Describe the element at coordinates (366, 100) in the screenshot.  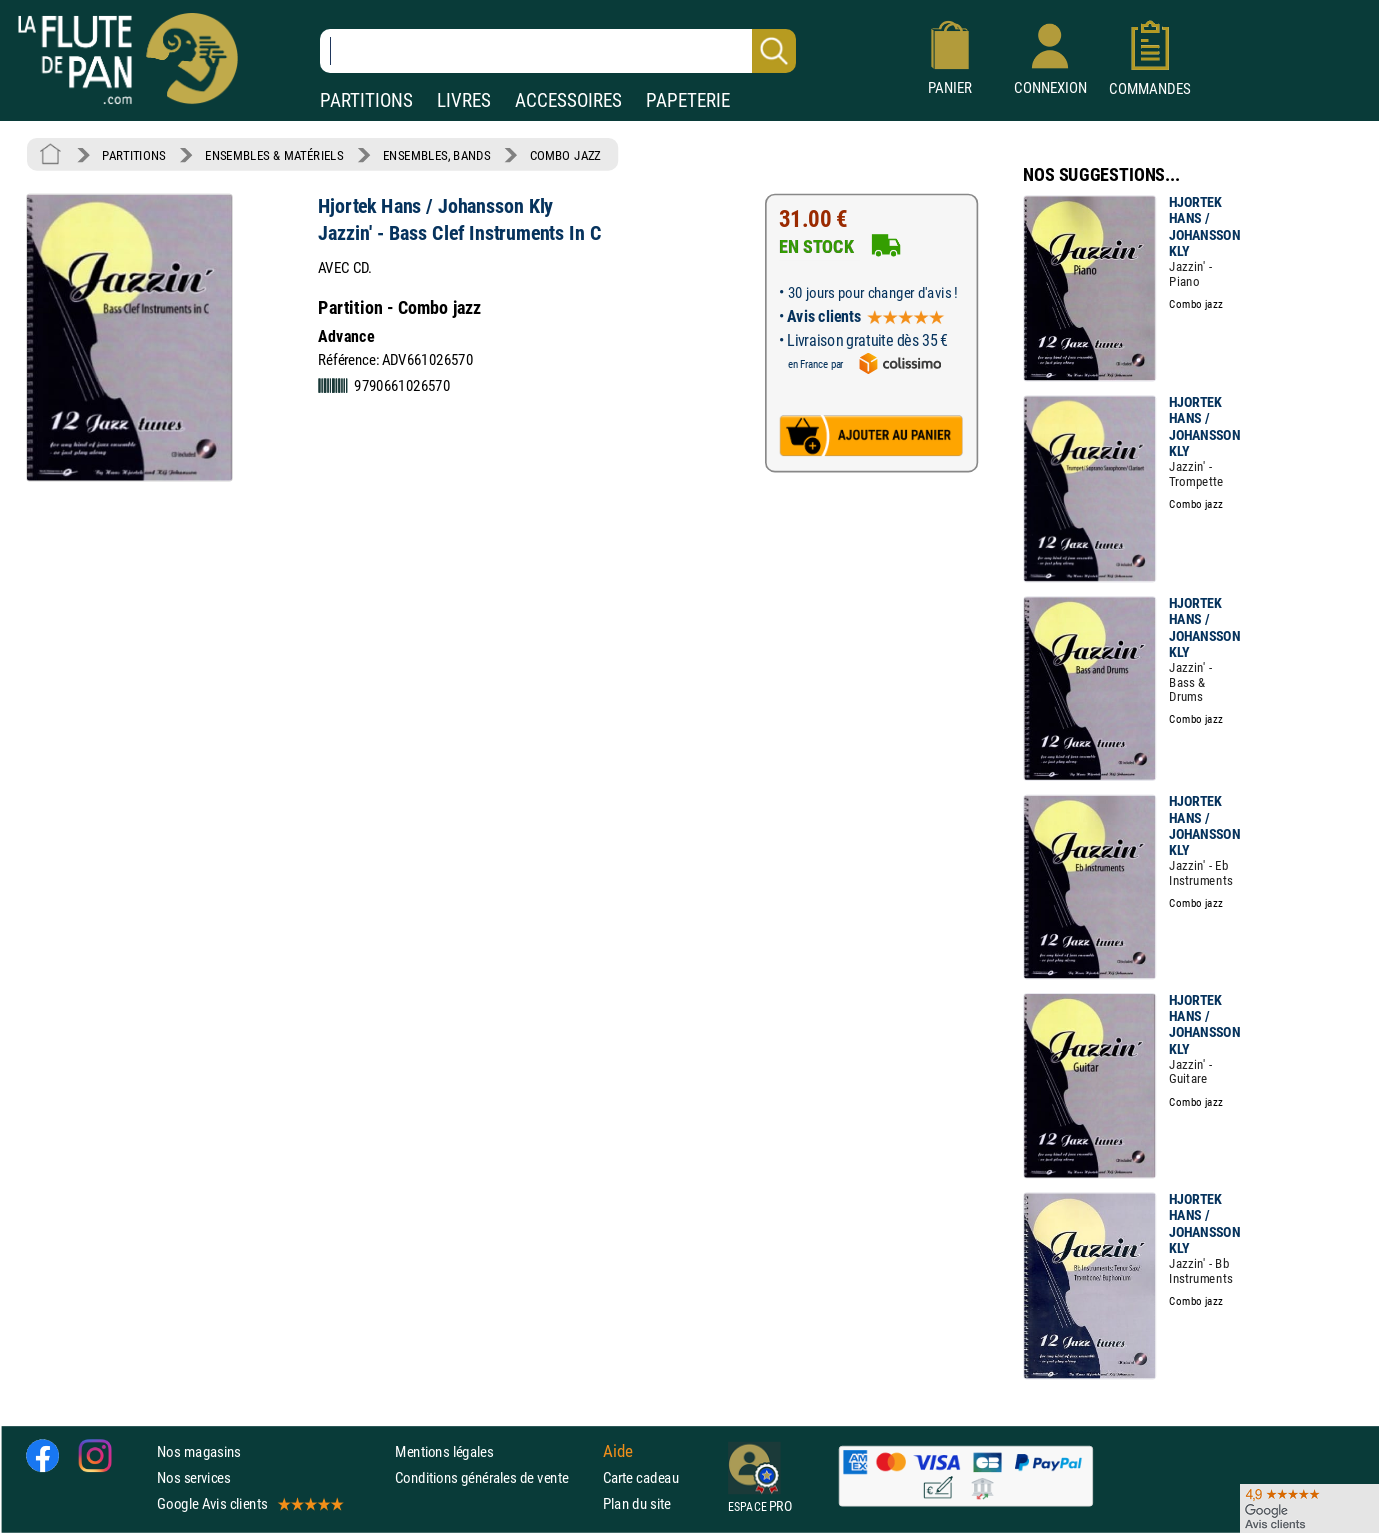
I see `PARTITIONS` at that location.